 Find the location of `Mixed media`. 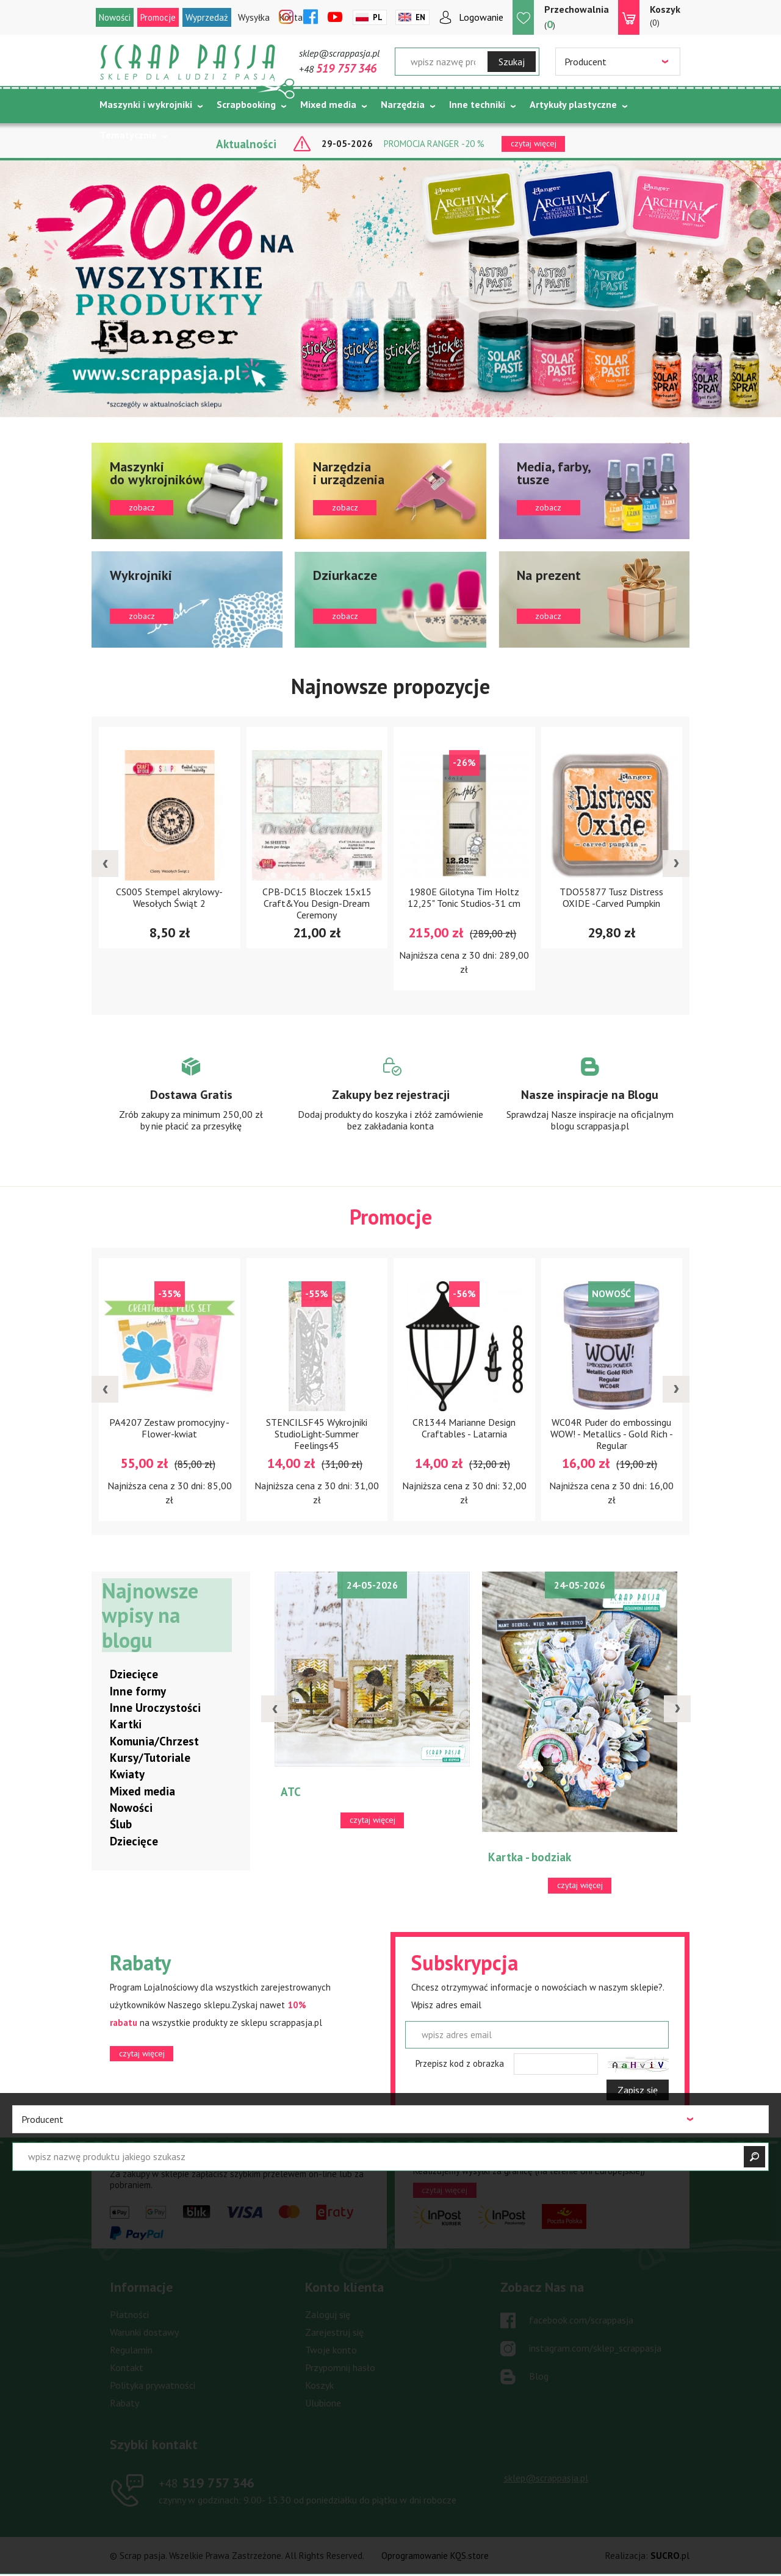

Mixed media is located at coordinates (328, 104).